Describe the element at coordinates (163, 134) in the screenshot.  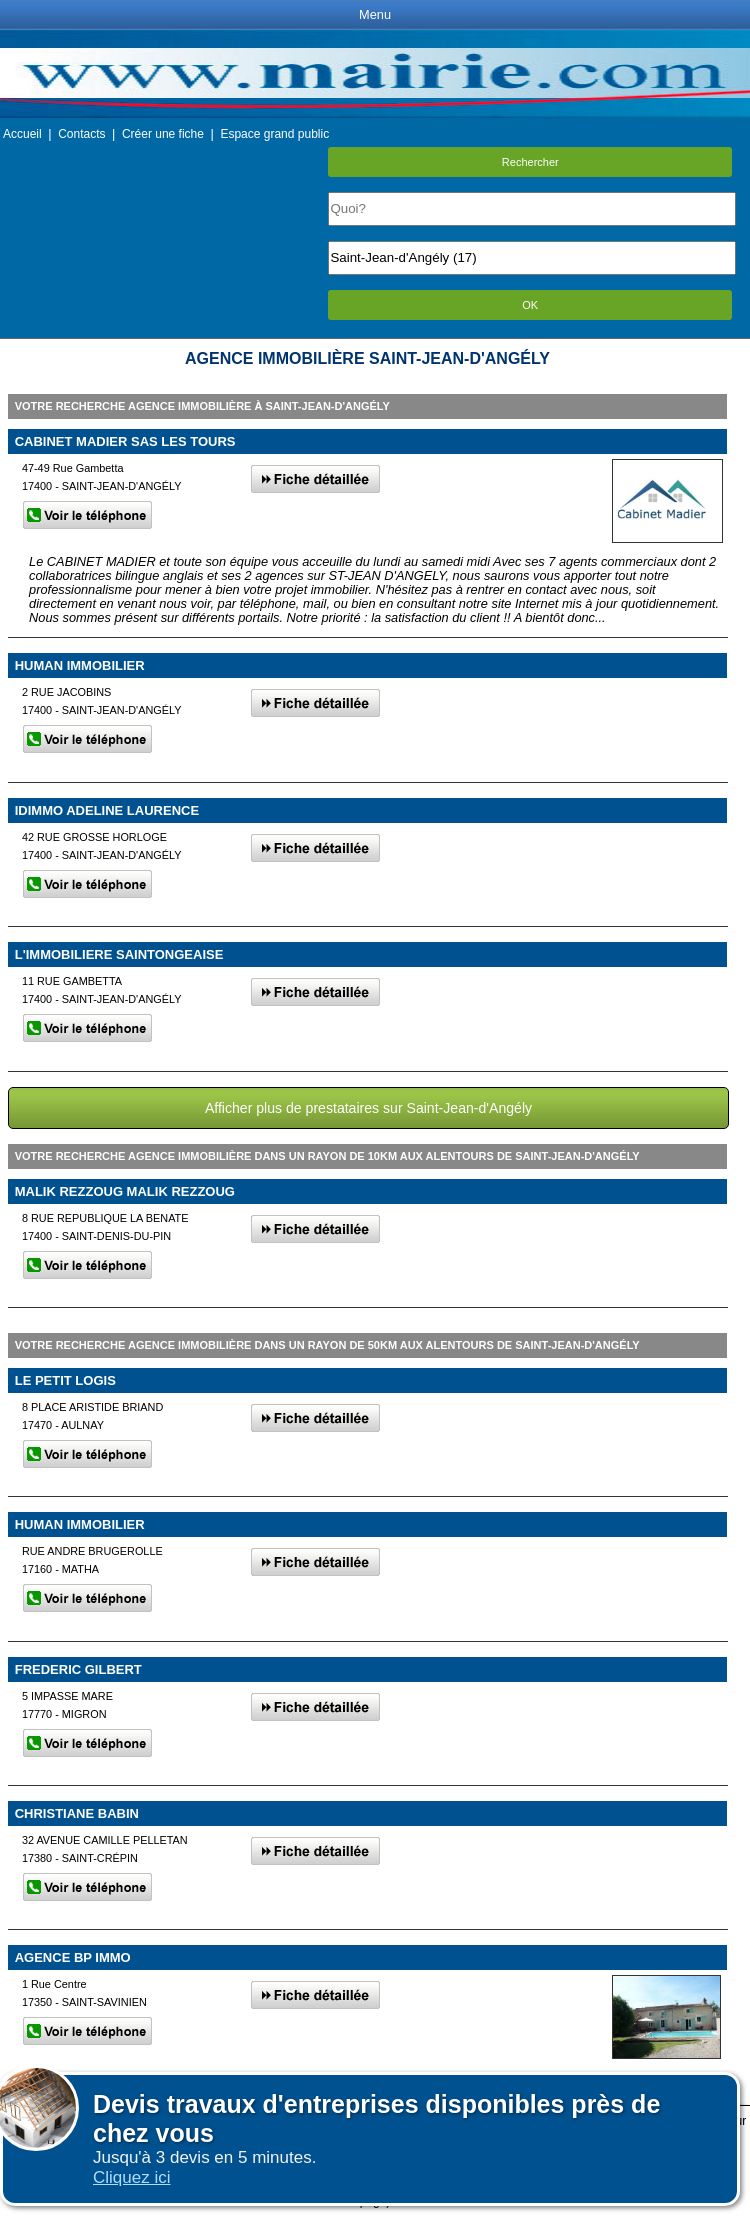
I see `Créer une fiche` at that location.